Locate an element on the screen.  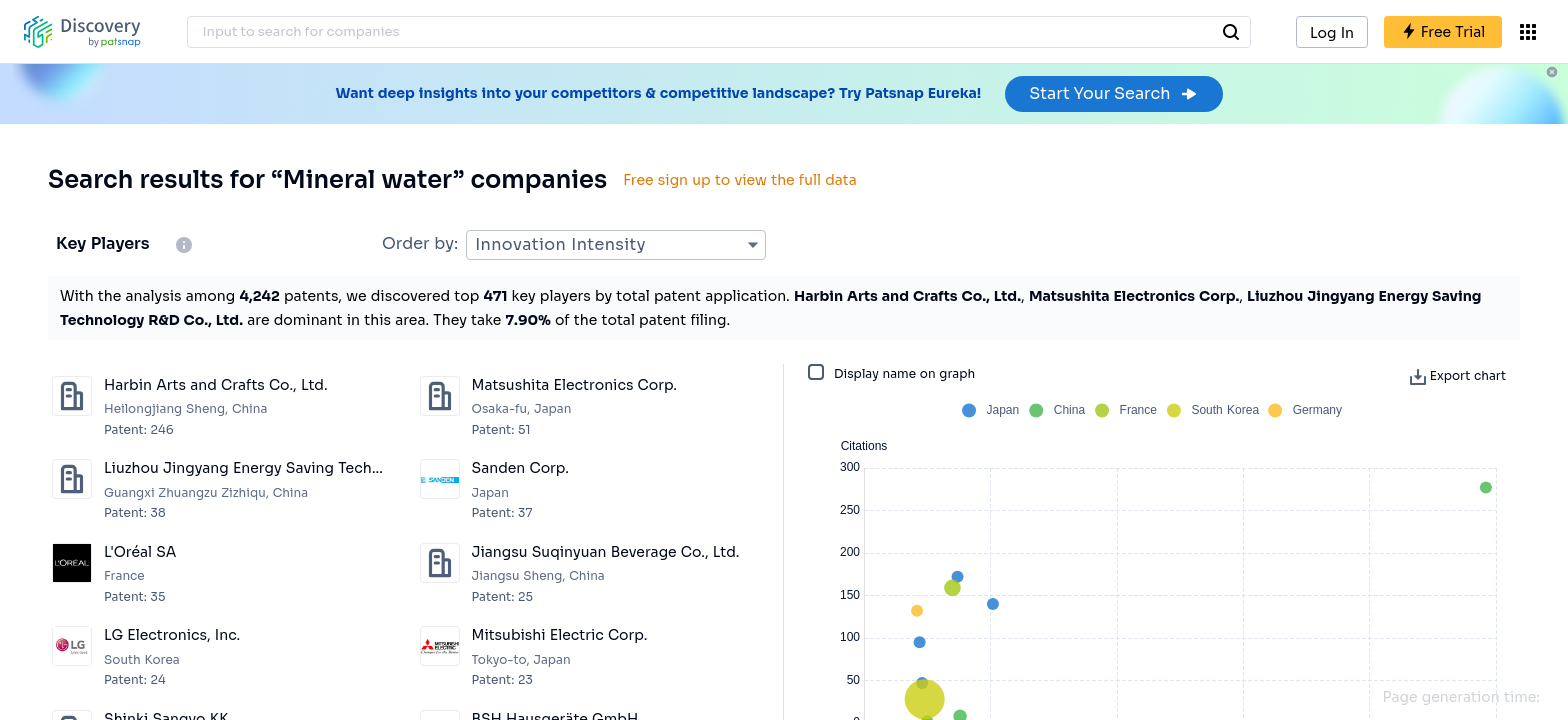
Start Your Search is located at coordinates (1113, 93).